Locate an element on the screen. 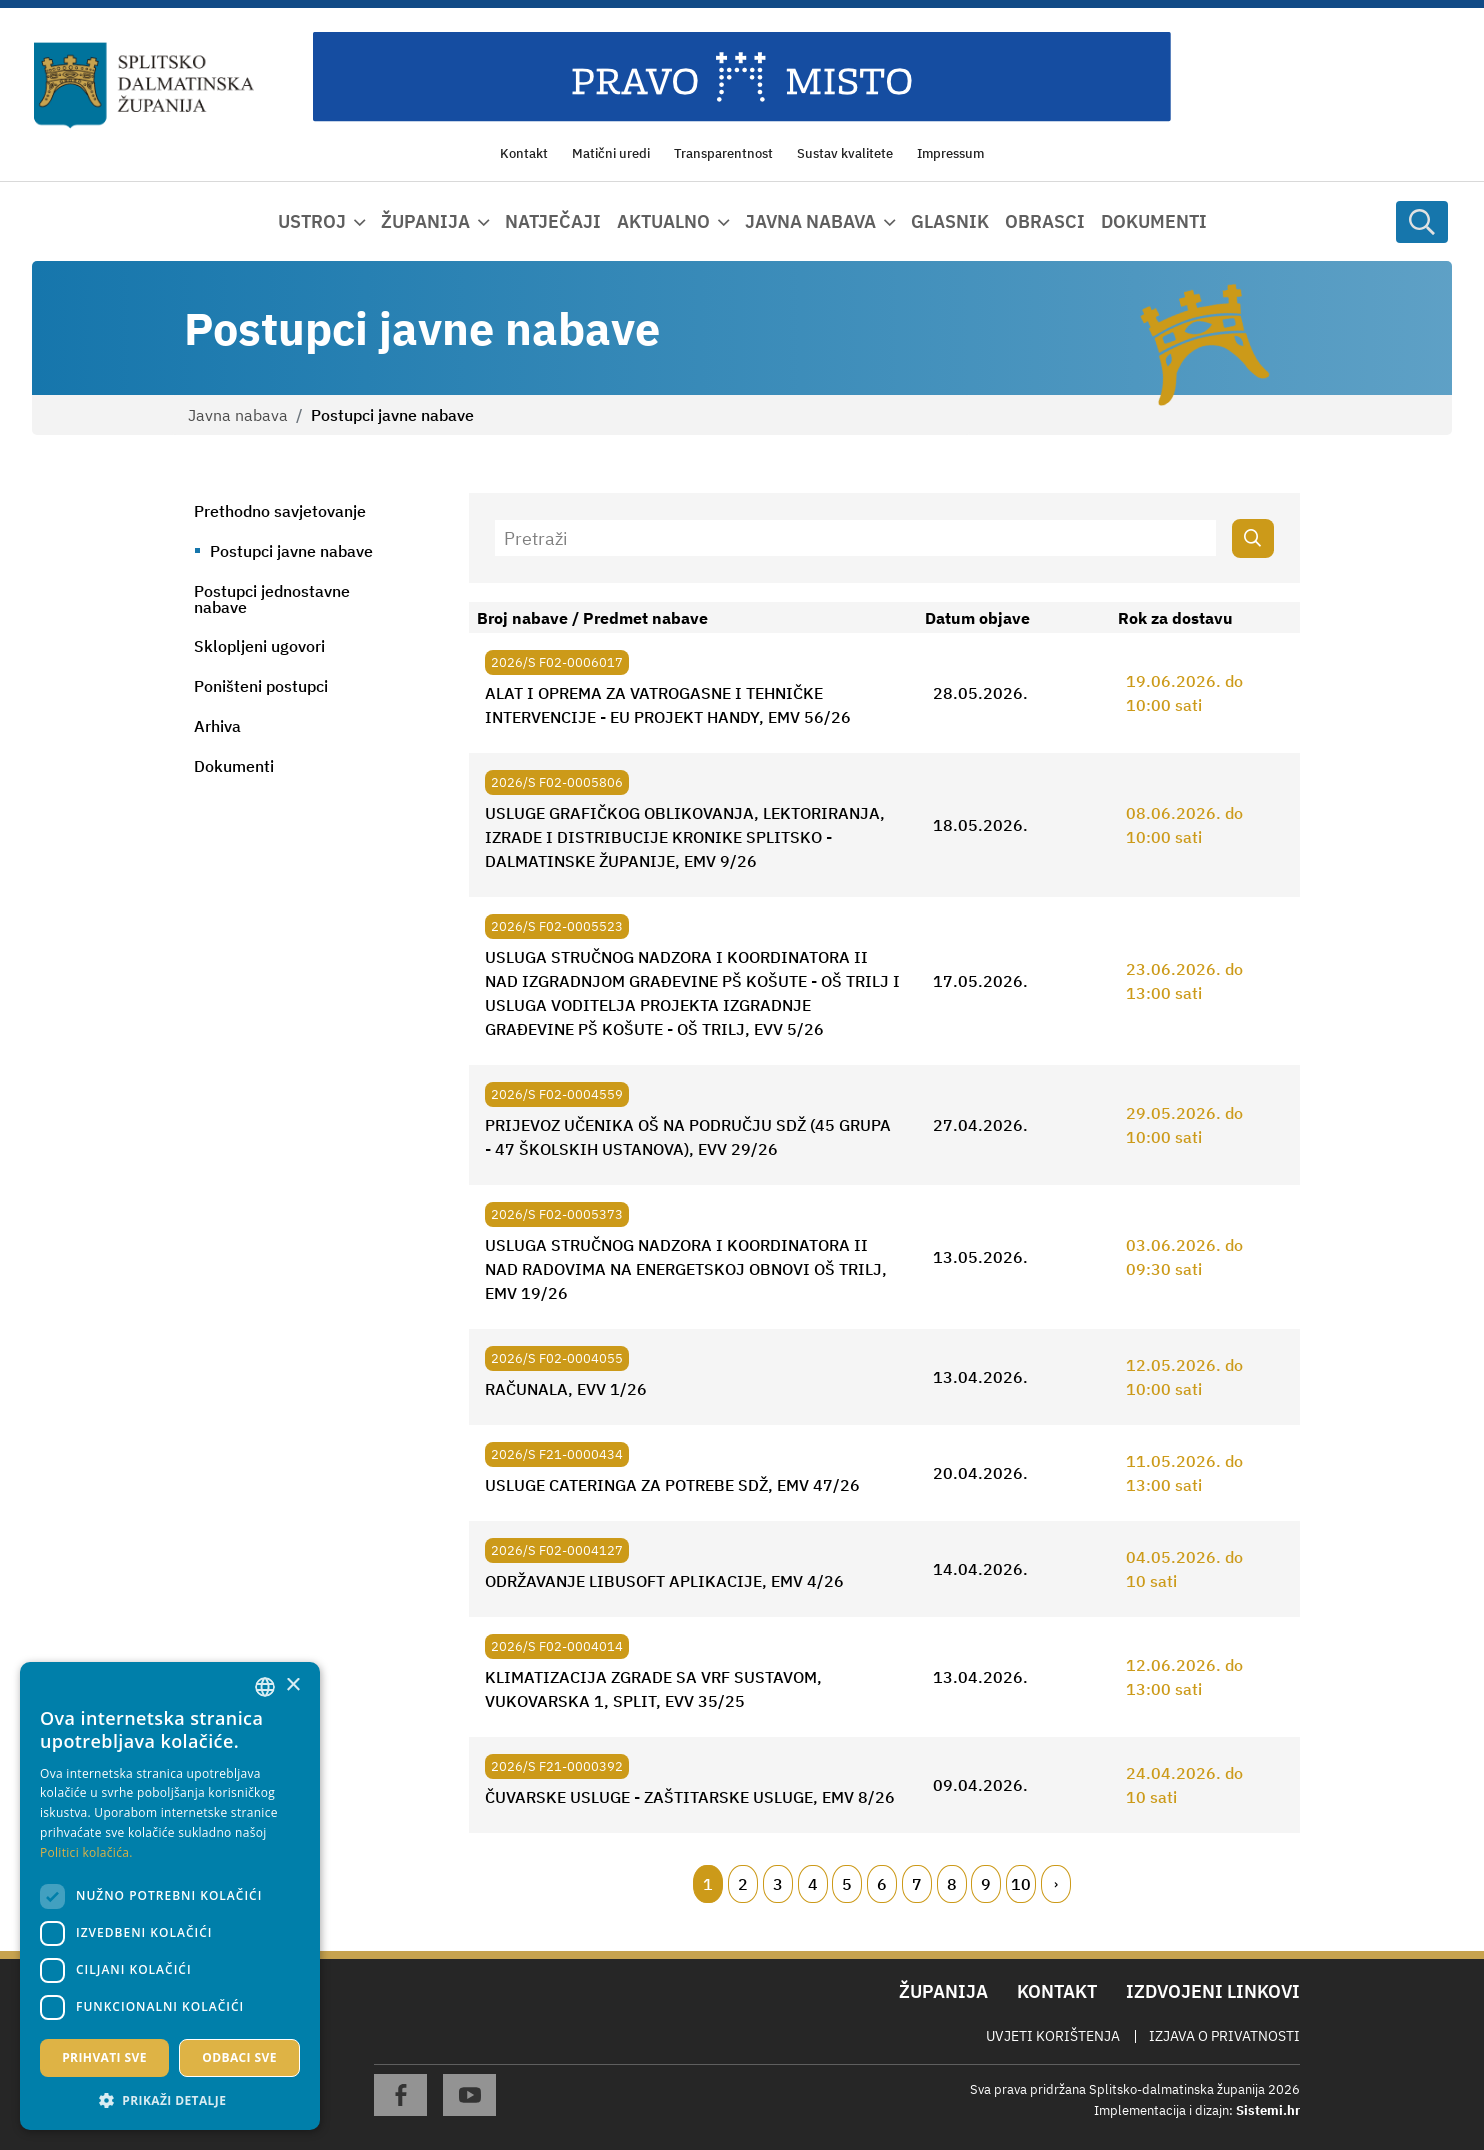 This screenshot has height=2150, width=1484. 7 [Page 7] is located at coordinates (917, 1884).